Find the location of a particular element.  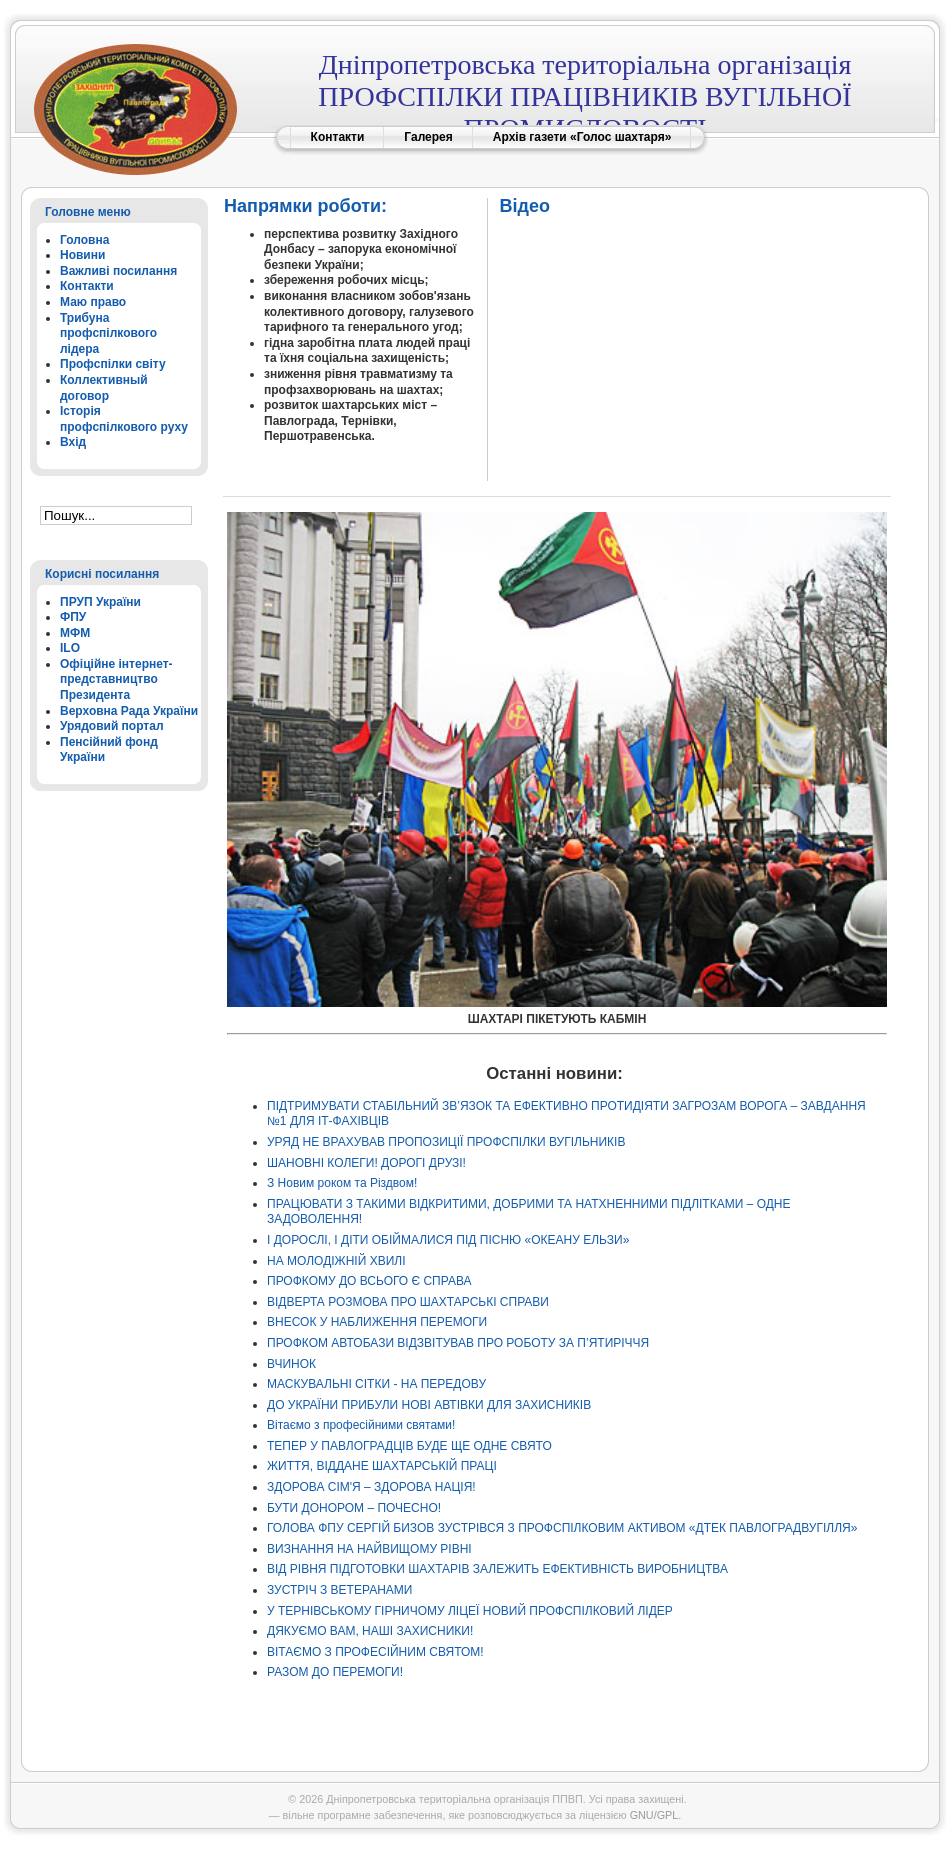

ЖИТТЯ, ВІДДАНЕ ШАХТАРСЬКІЙ ПРАЦІ is located at coordinates (382, 1466).